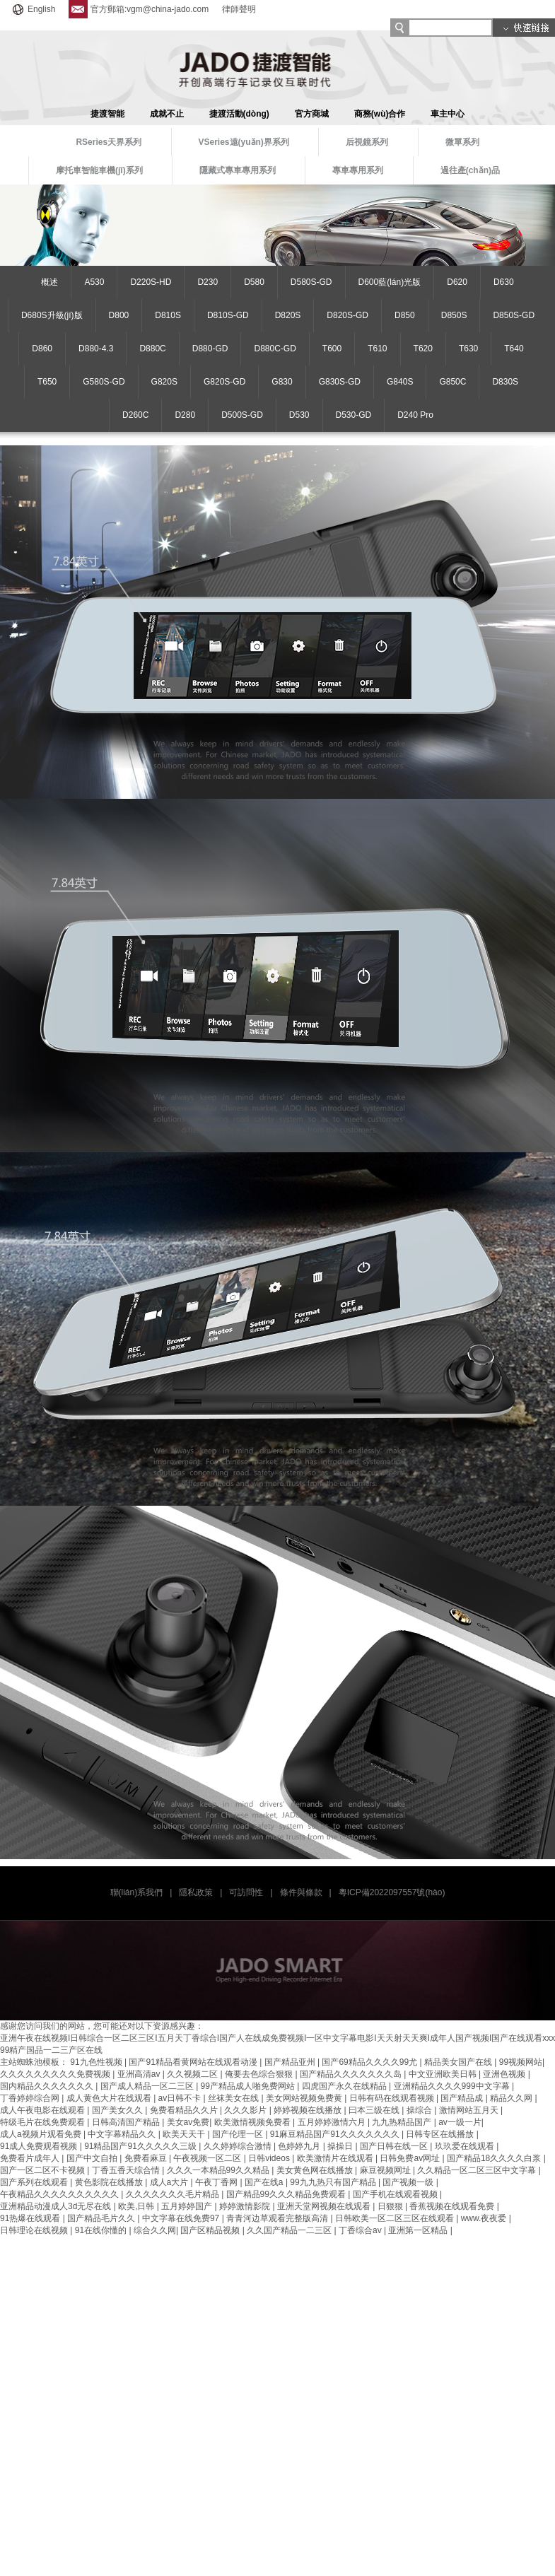  What do you see at coordinates (170, 2182) in the screenshot?
I see `成人a大片` at bounding box center [170, 2182].